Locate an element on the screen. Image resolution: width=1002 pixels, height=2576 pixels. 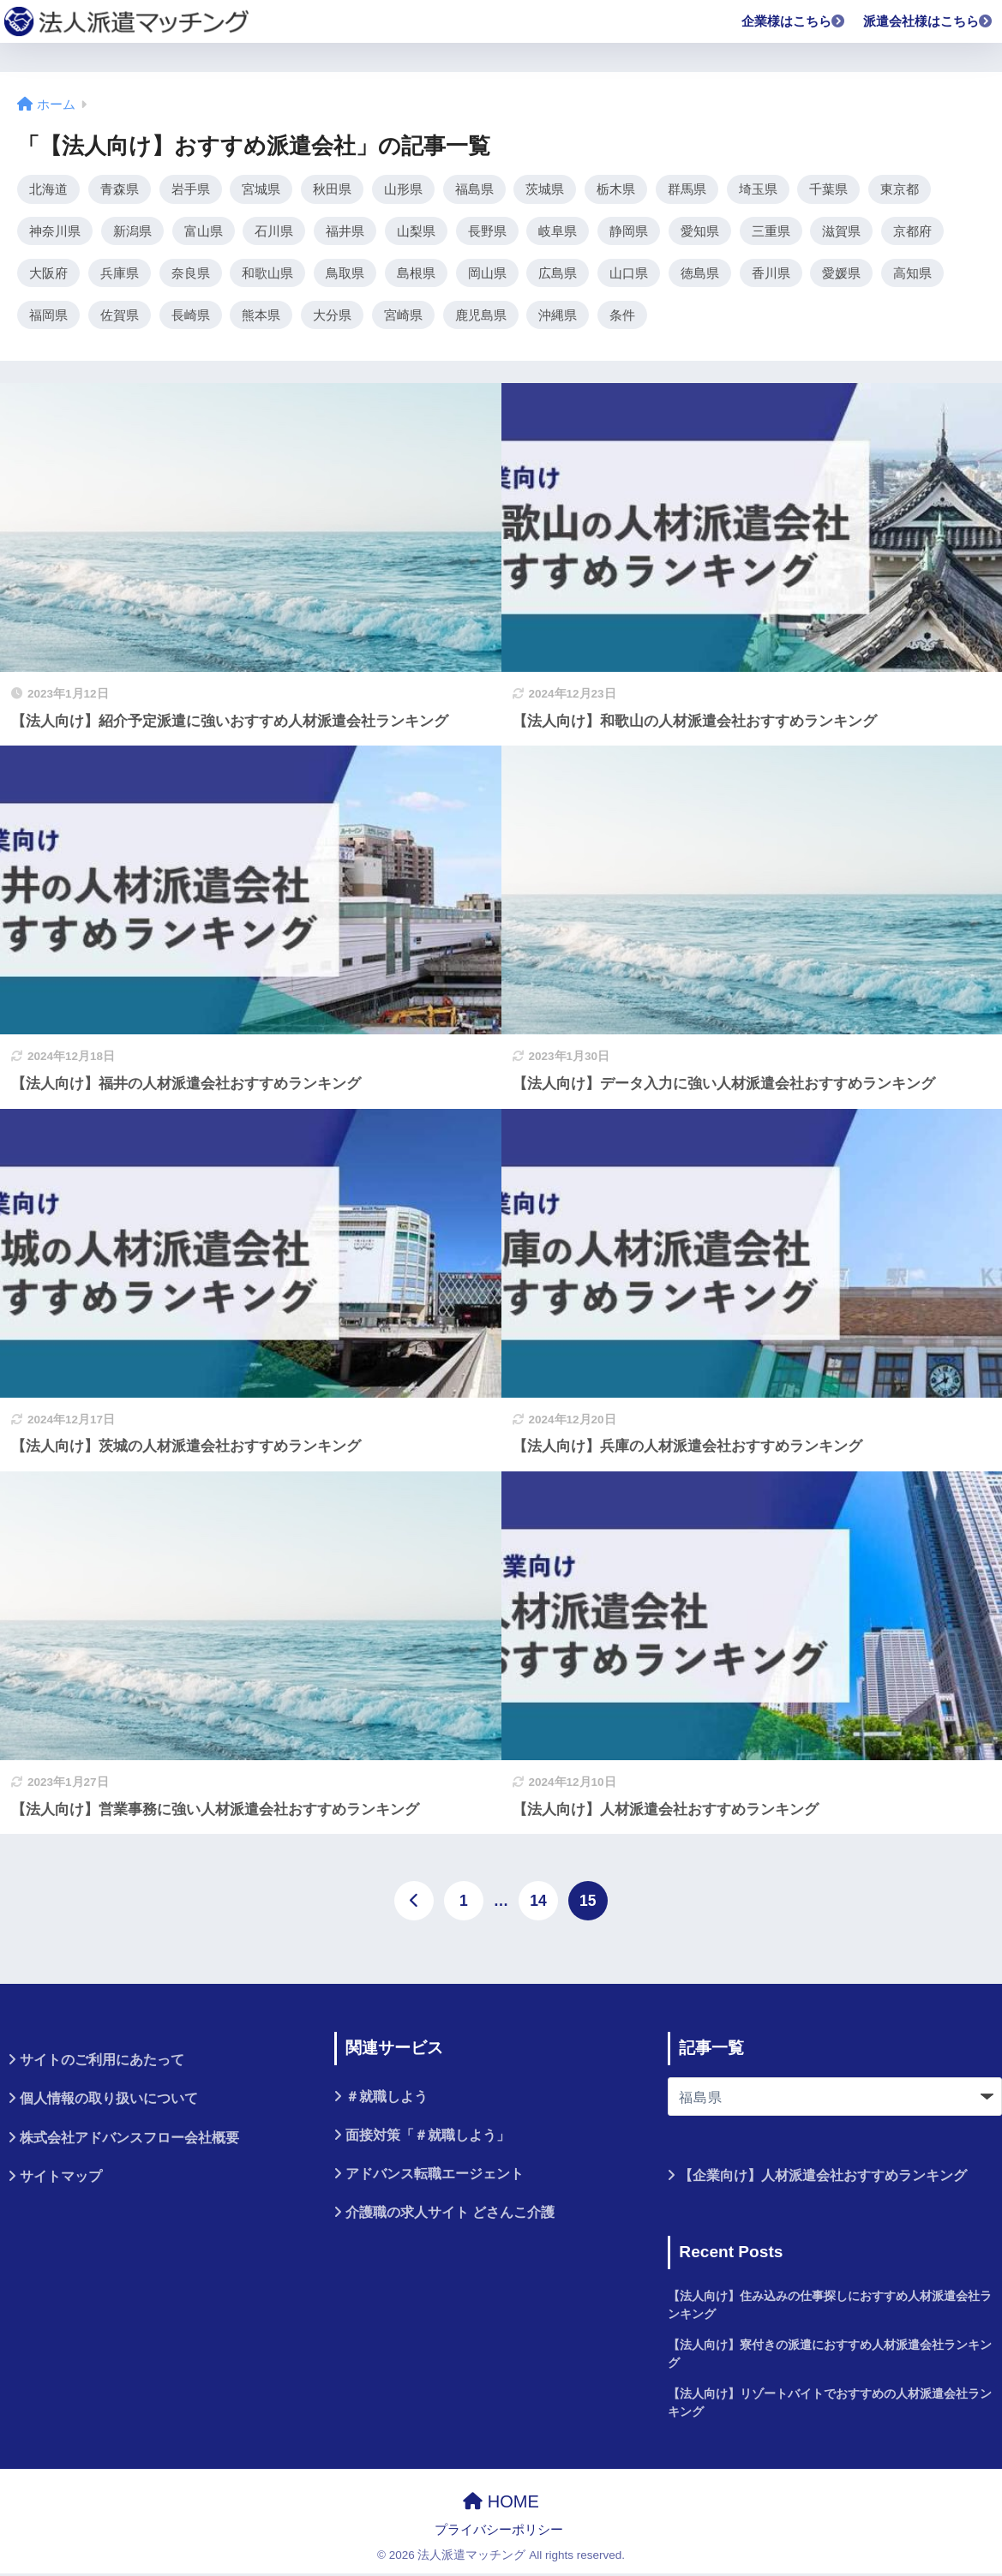
宮崎県 is located at coordinates (403, 316).